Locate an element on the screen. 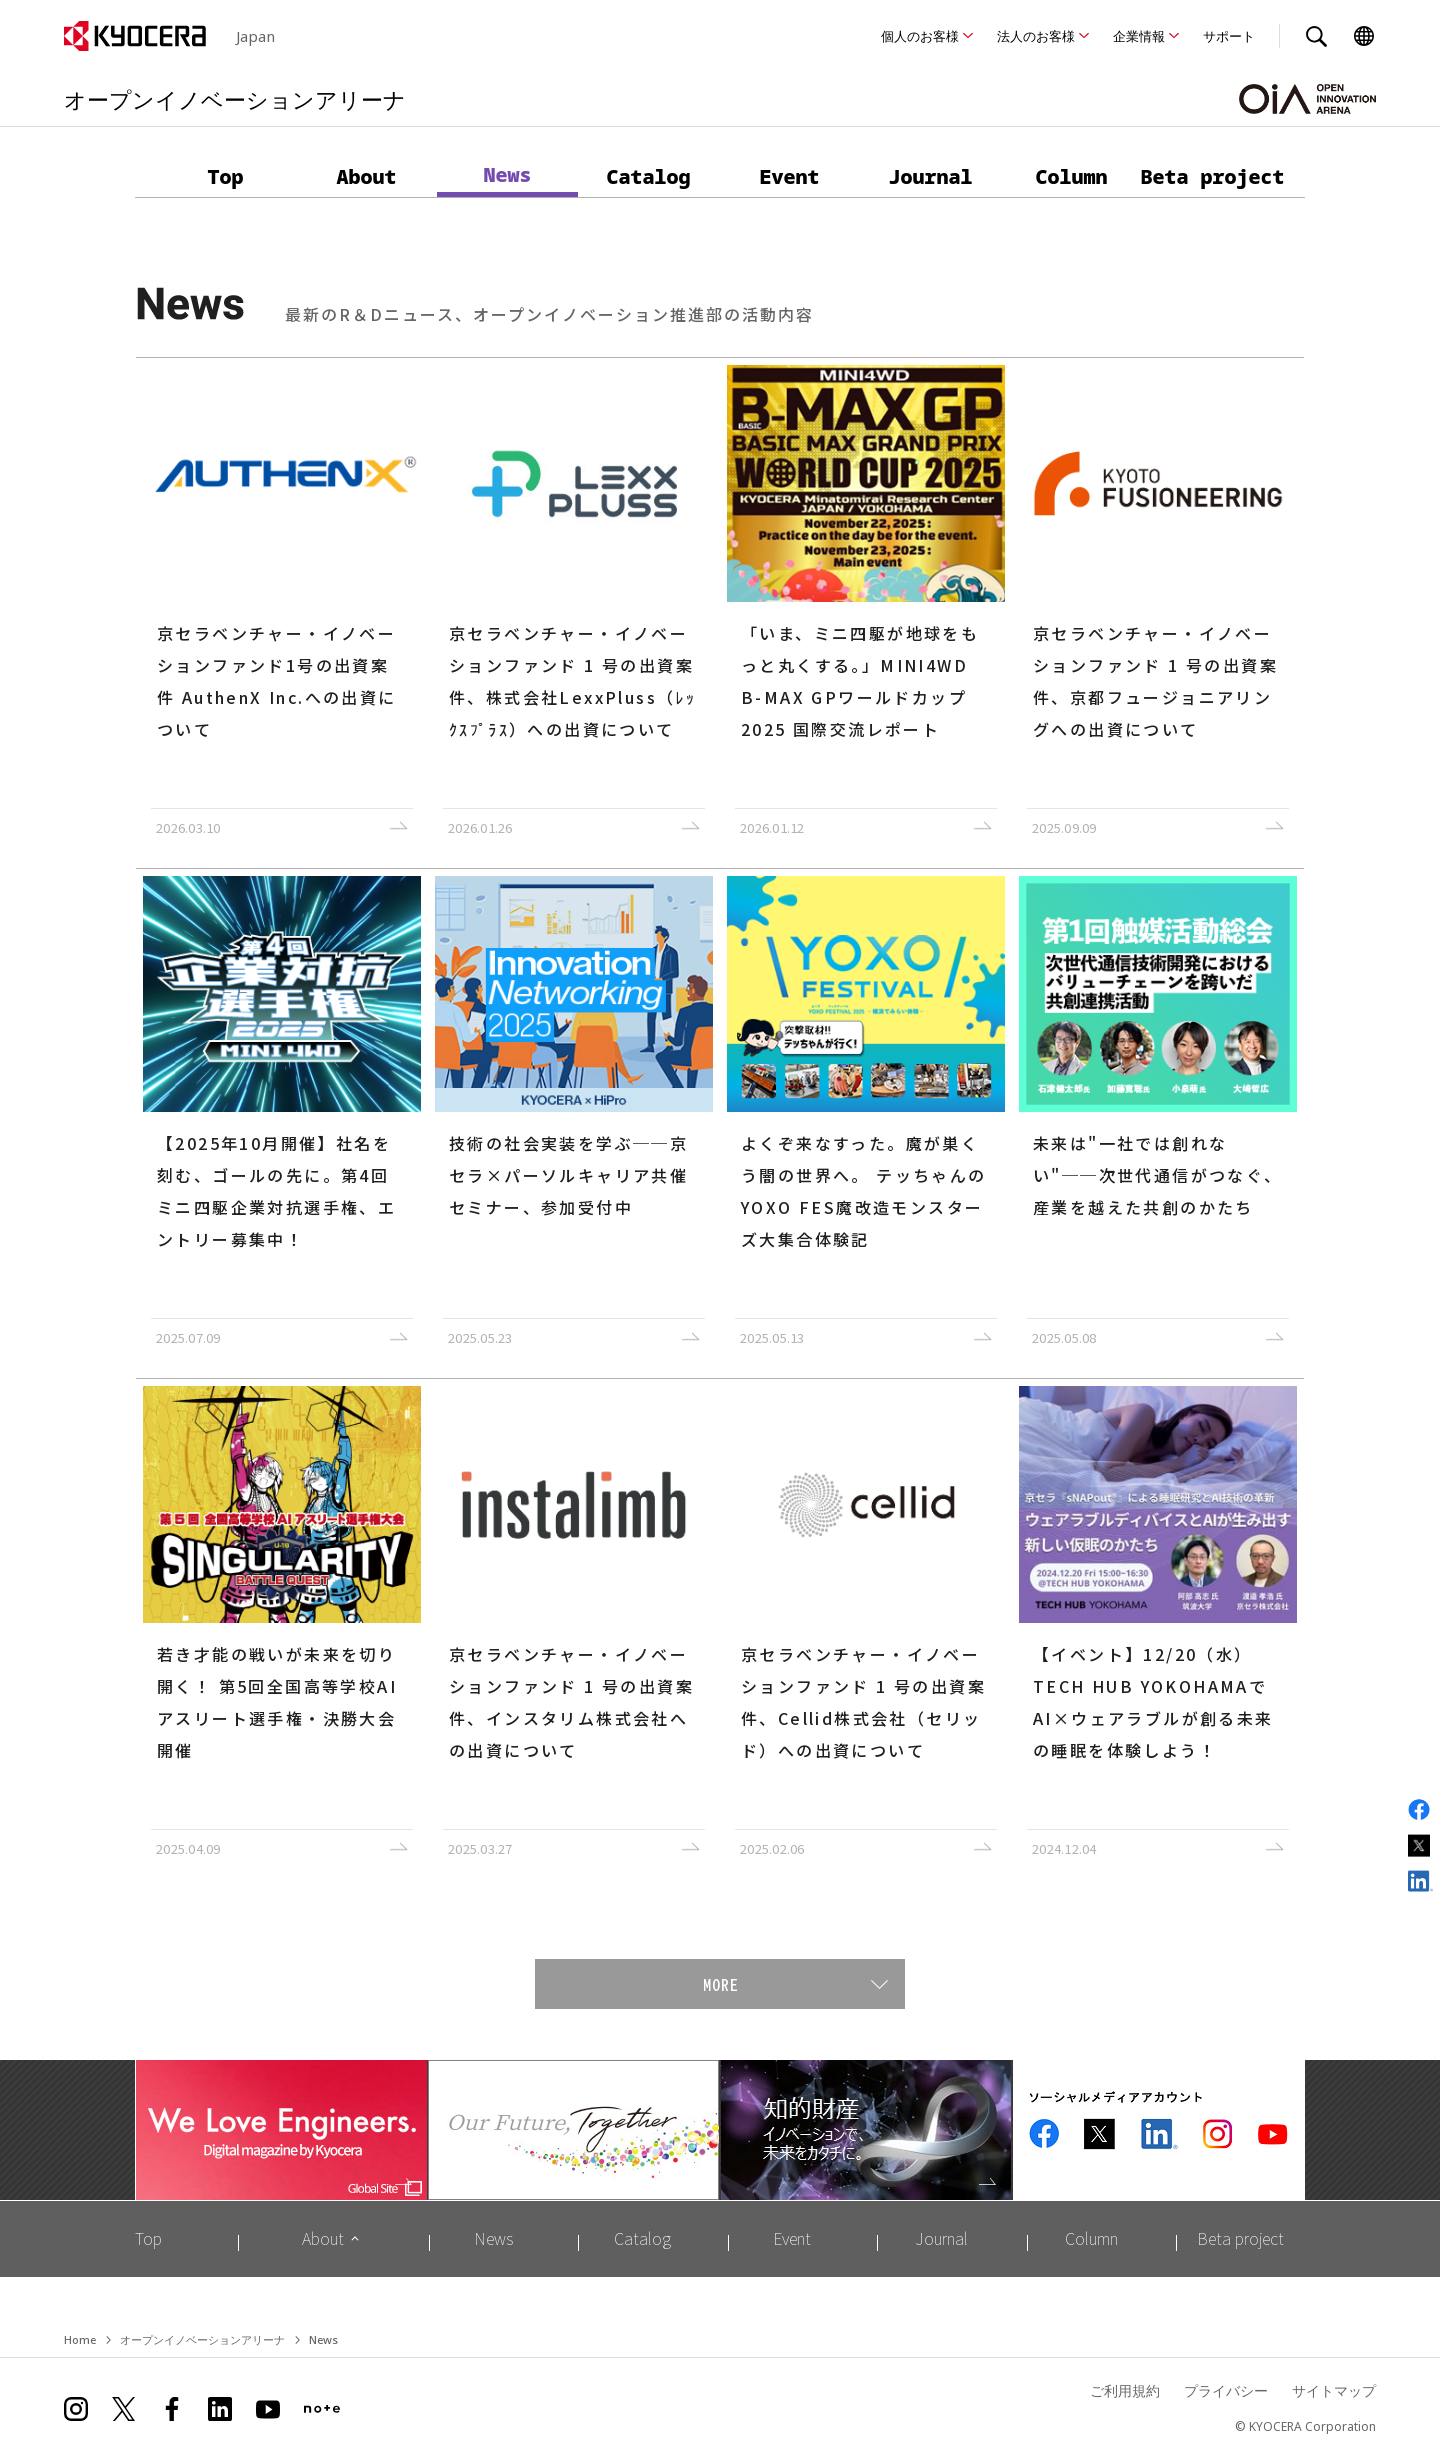 The image size is (1440, 2459). Top is located at coordinates (226, 176).